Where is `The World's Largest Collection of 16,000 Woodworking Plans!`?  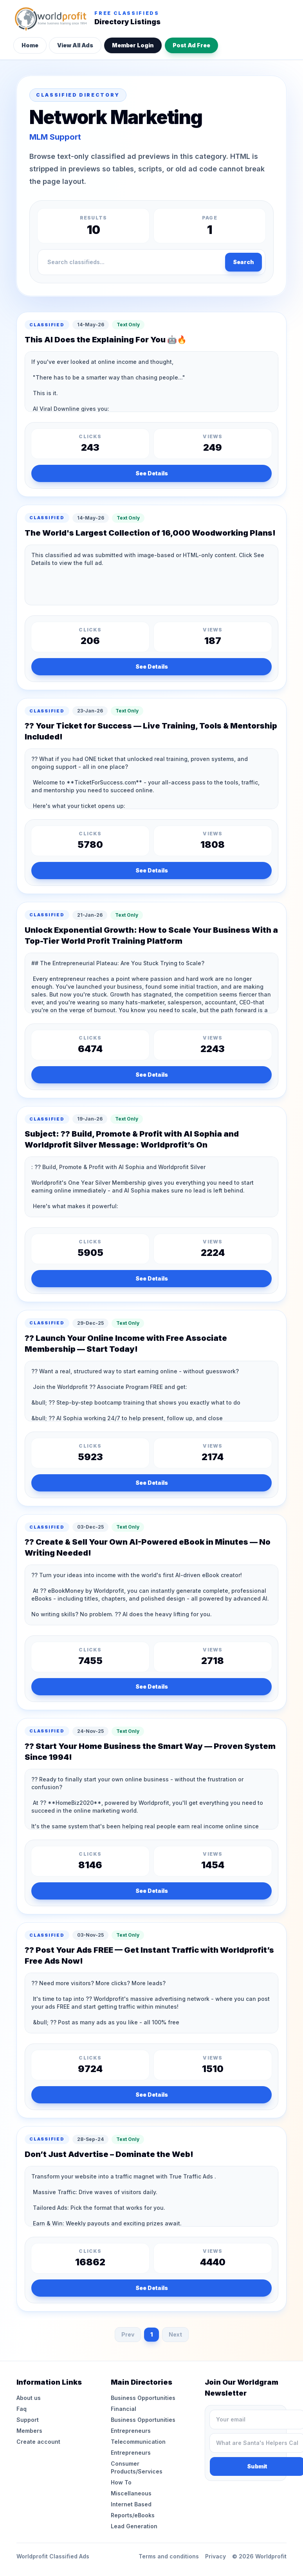
The World's Largest Collection of 16,000 Woodworking Plans! is located at coordinates (150, 533).